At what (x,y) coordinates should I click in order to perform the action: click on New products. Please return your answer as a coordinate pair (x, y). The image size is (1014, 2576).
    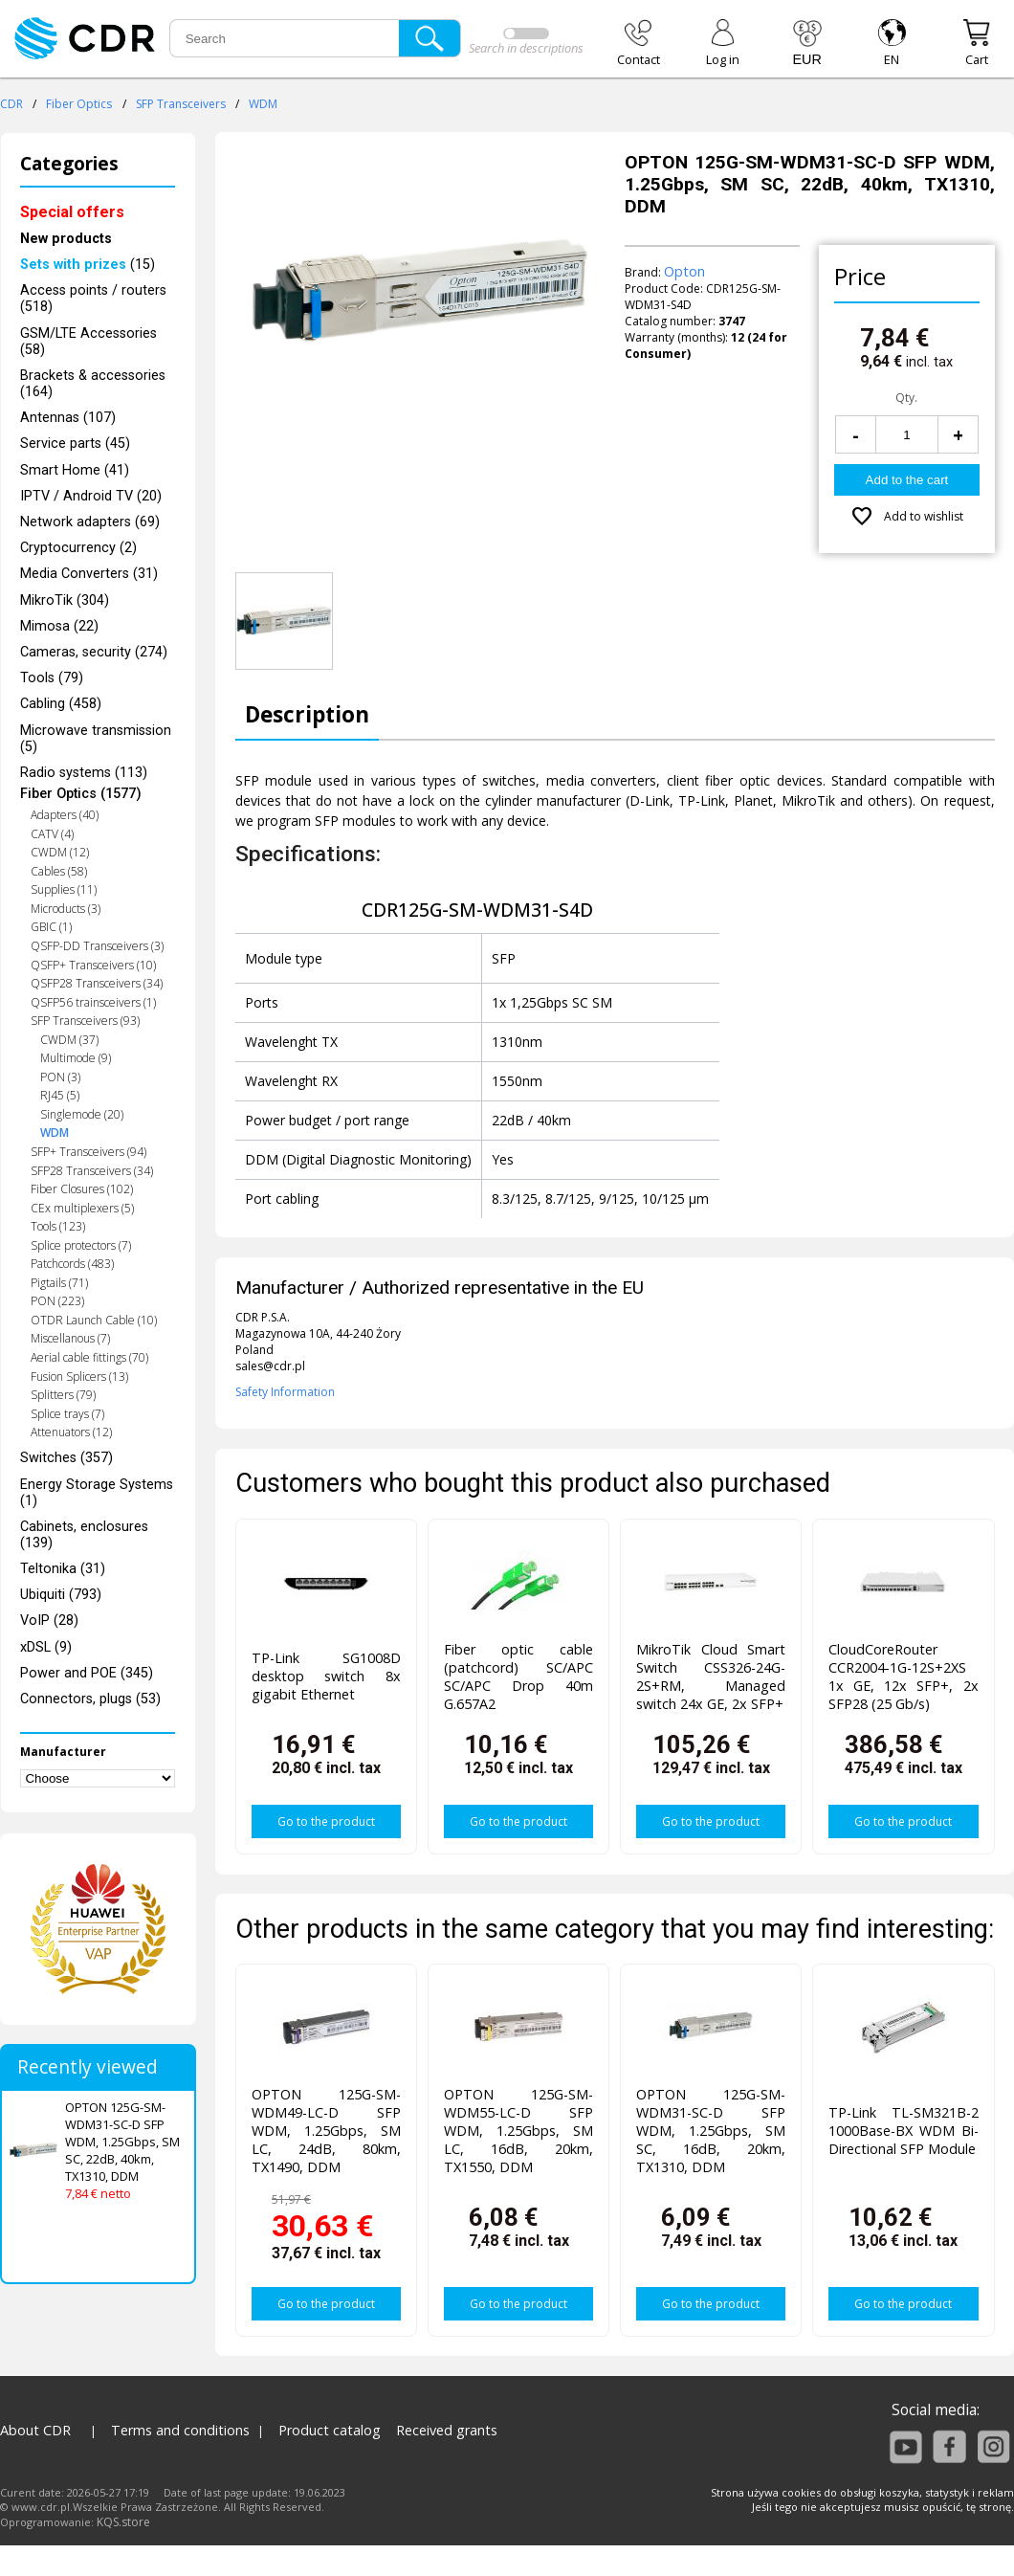
    Looking at the image, I should click on (66, 239).